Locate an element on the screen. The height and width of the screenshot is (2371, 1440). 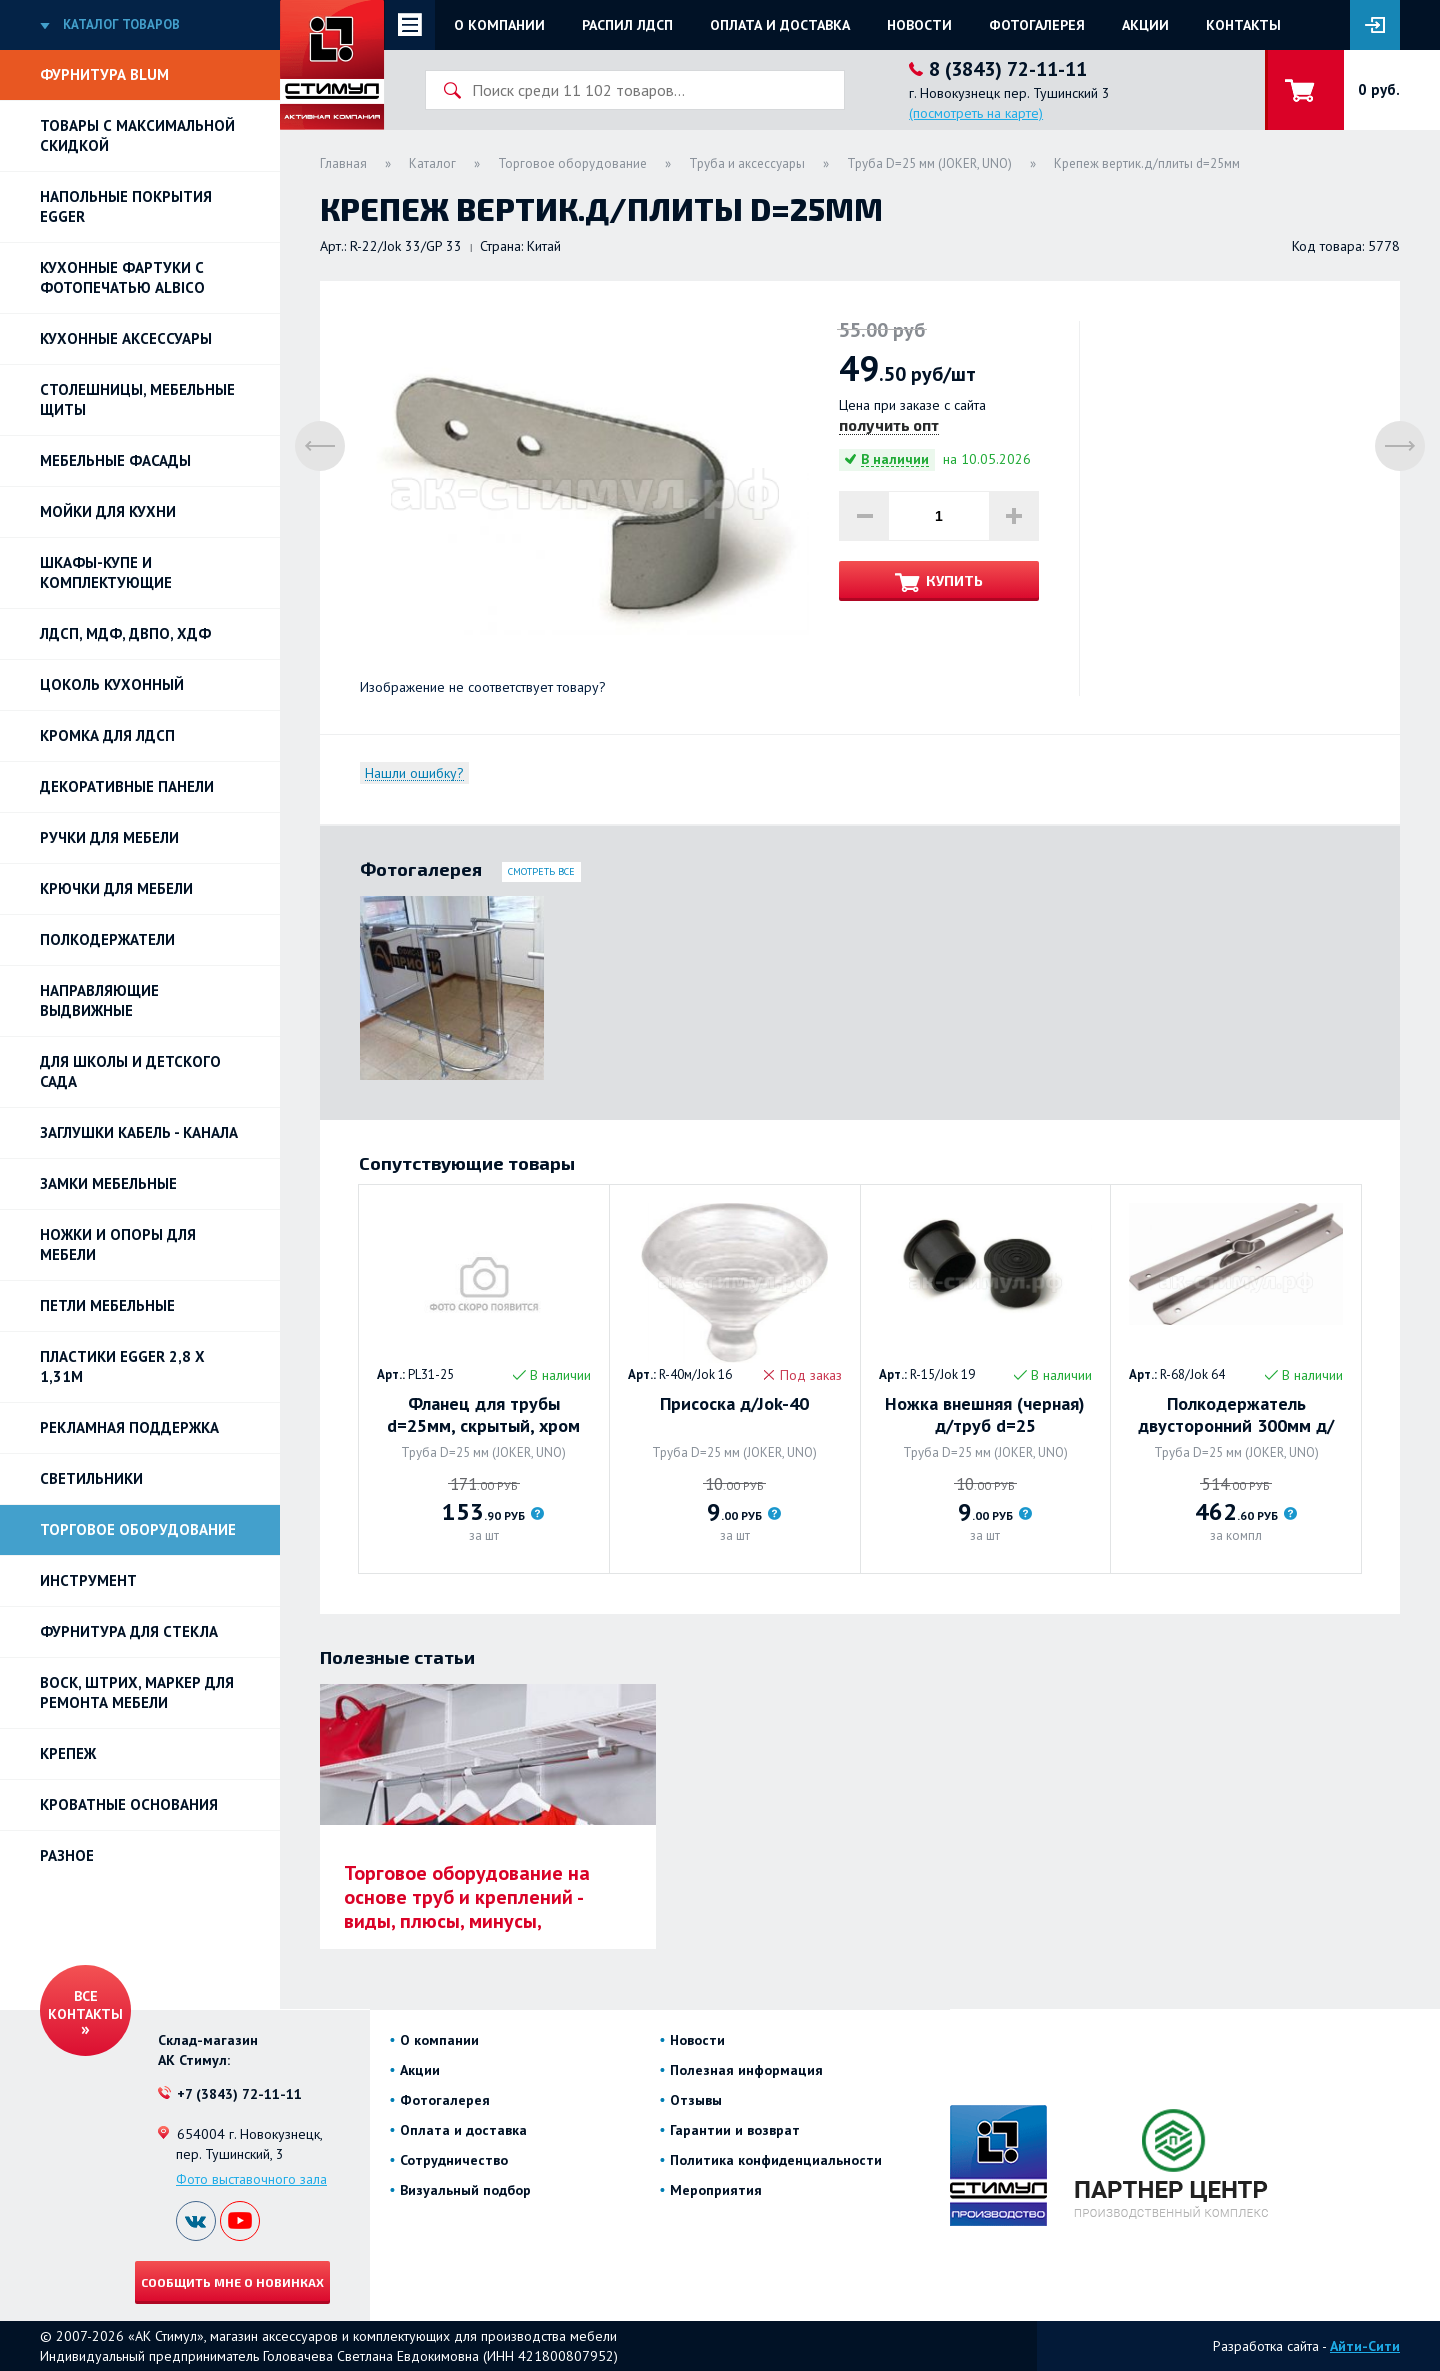
Все контакты is located at coordinates (85, 2005).